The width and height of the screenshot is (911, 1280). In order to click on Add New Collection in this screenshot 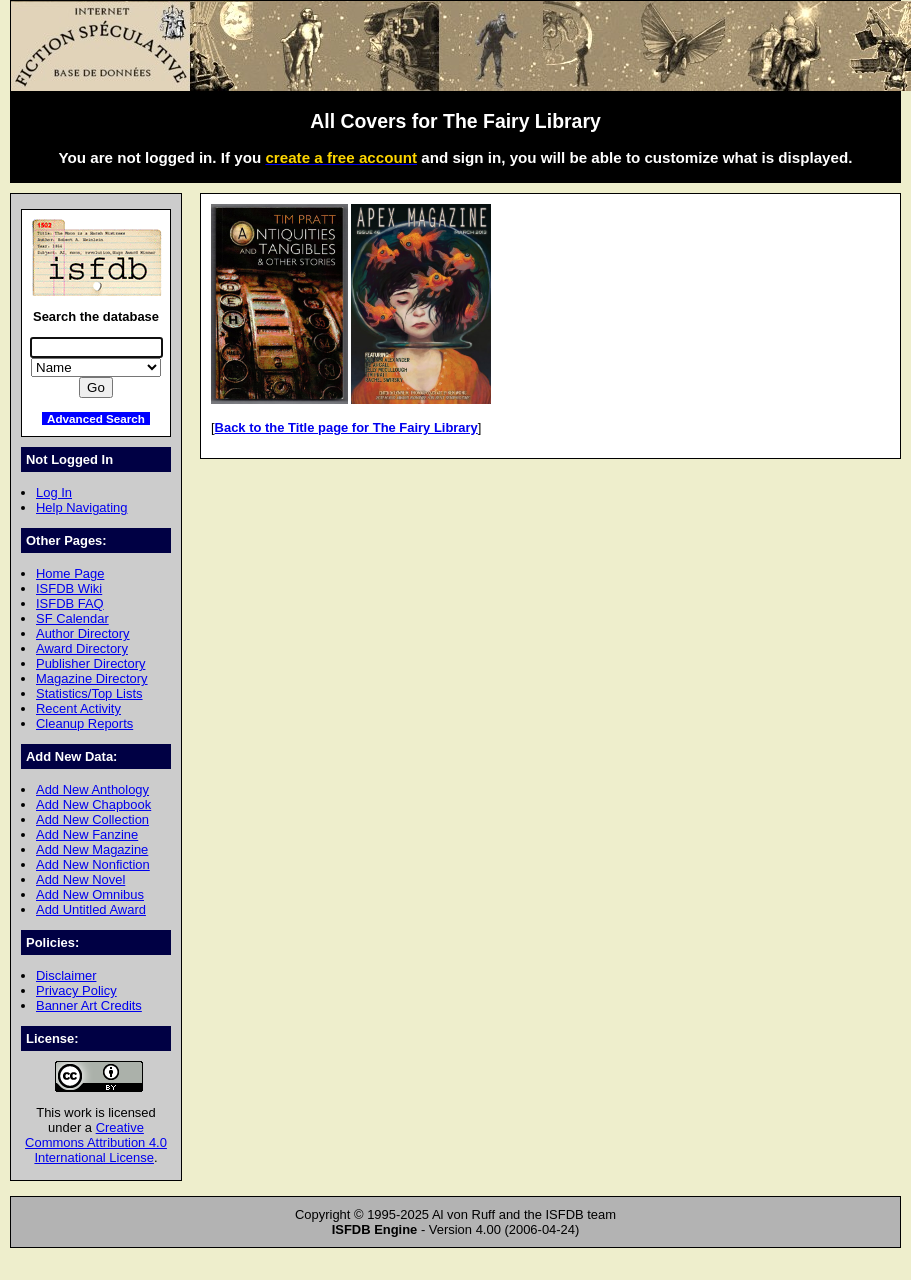, I will do `click(92, 819)`.